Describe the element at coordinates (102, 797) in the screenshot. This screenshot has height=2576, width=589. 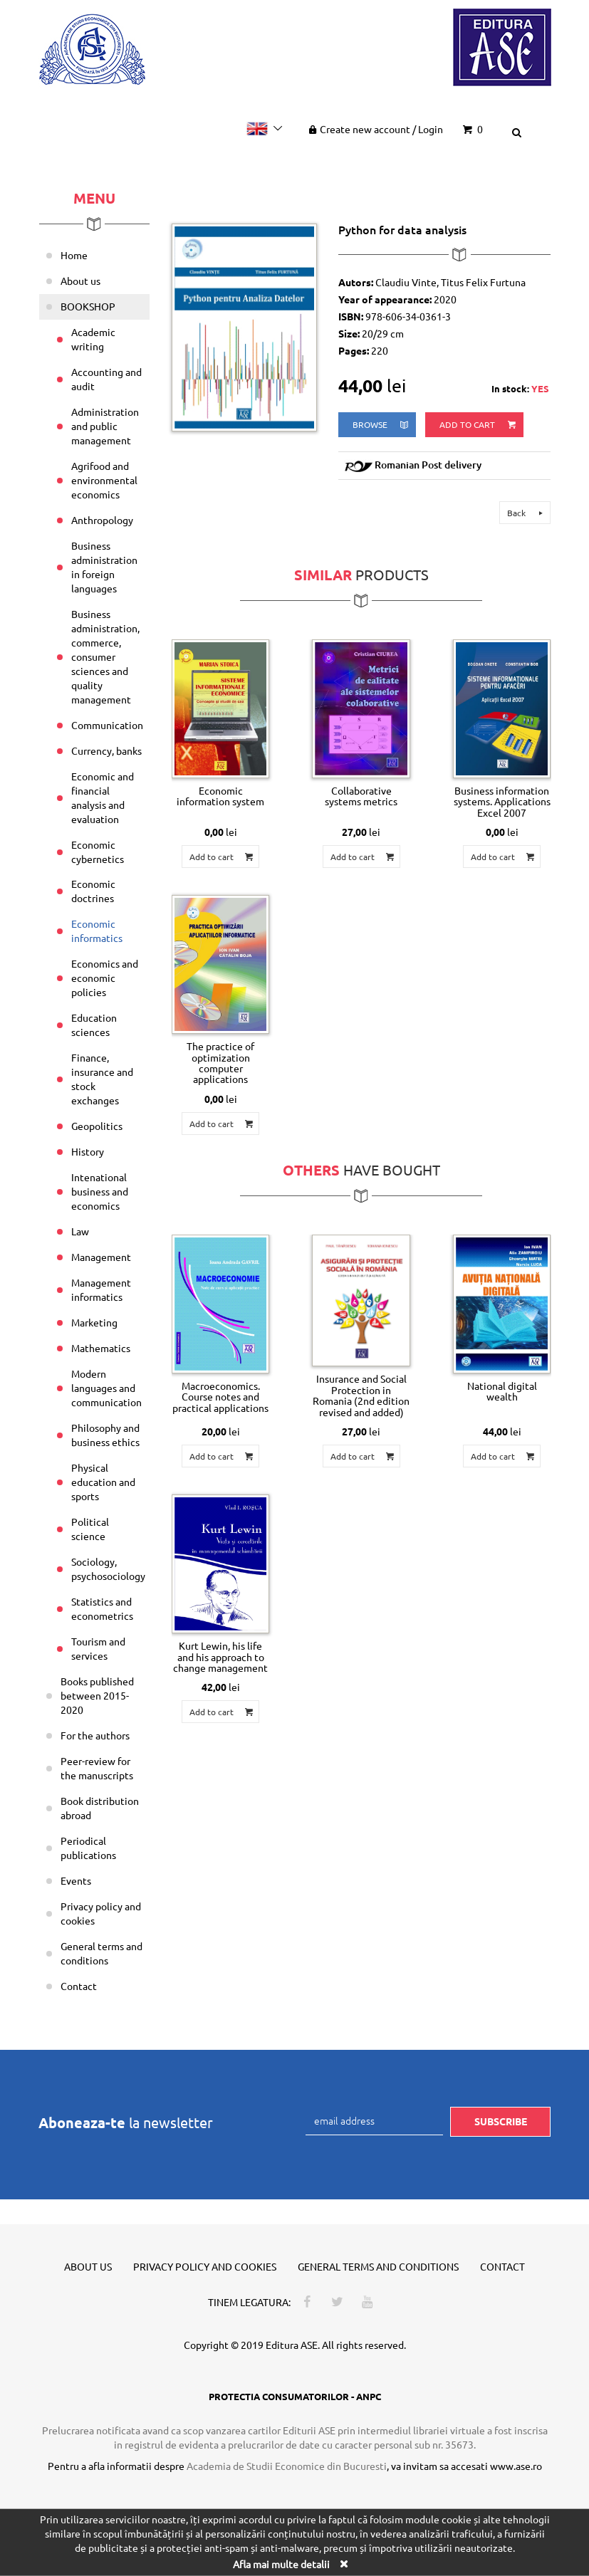
I see `Economic and financial analysis and evaluation` at that location.